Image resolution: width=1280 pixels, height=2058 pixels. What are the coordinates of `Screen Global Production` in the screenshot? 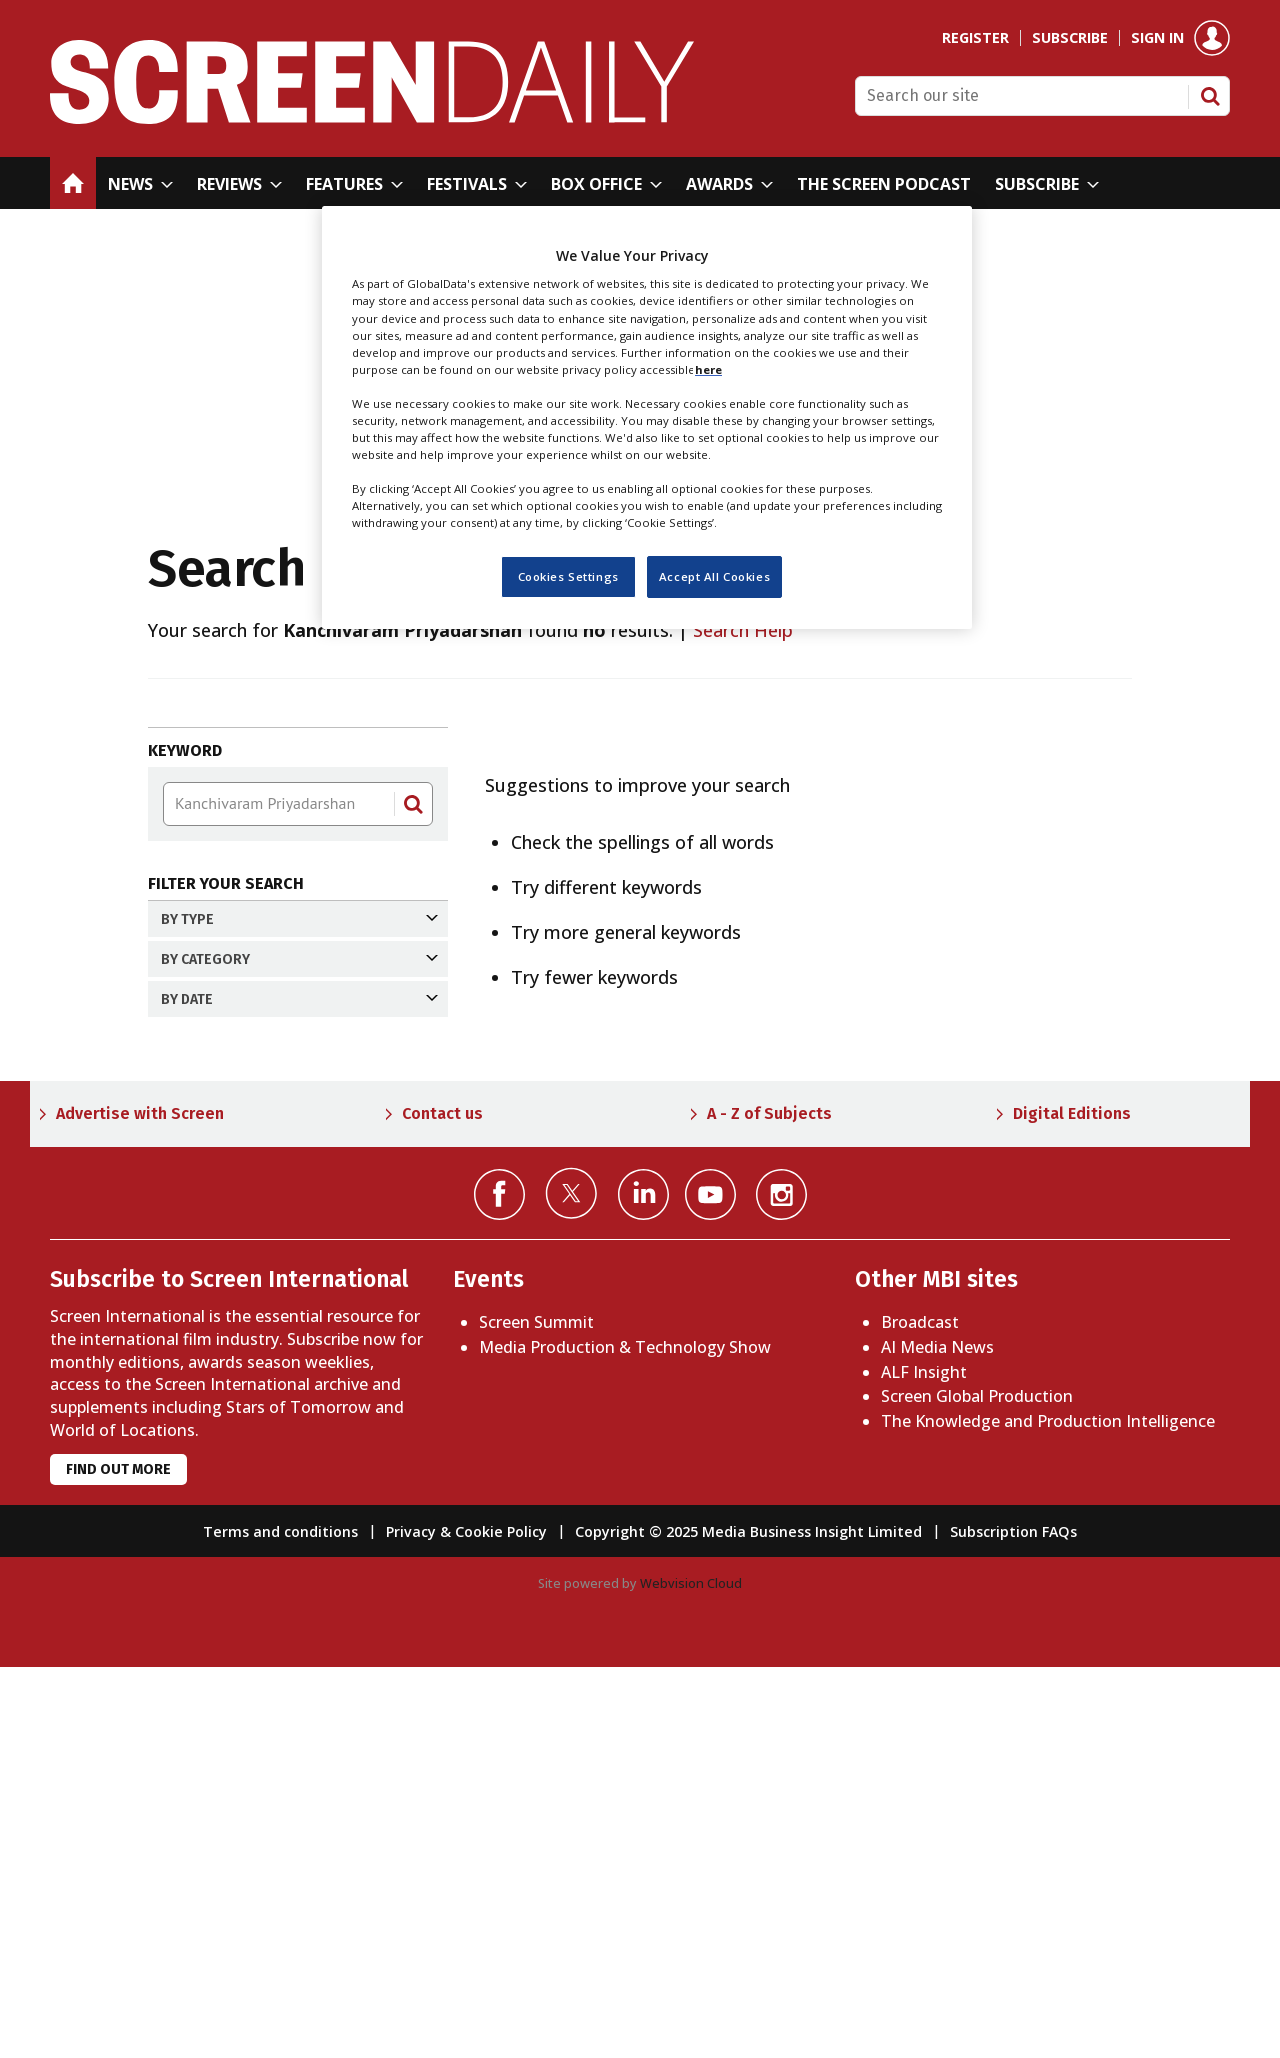 It's located at (977, 1787).